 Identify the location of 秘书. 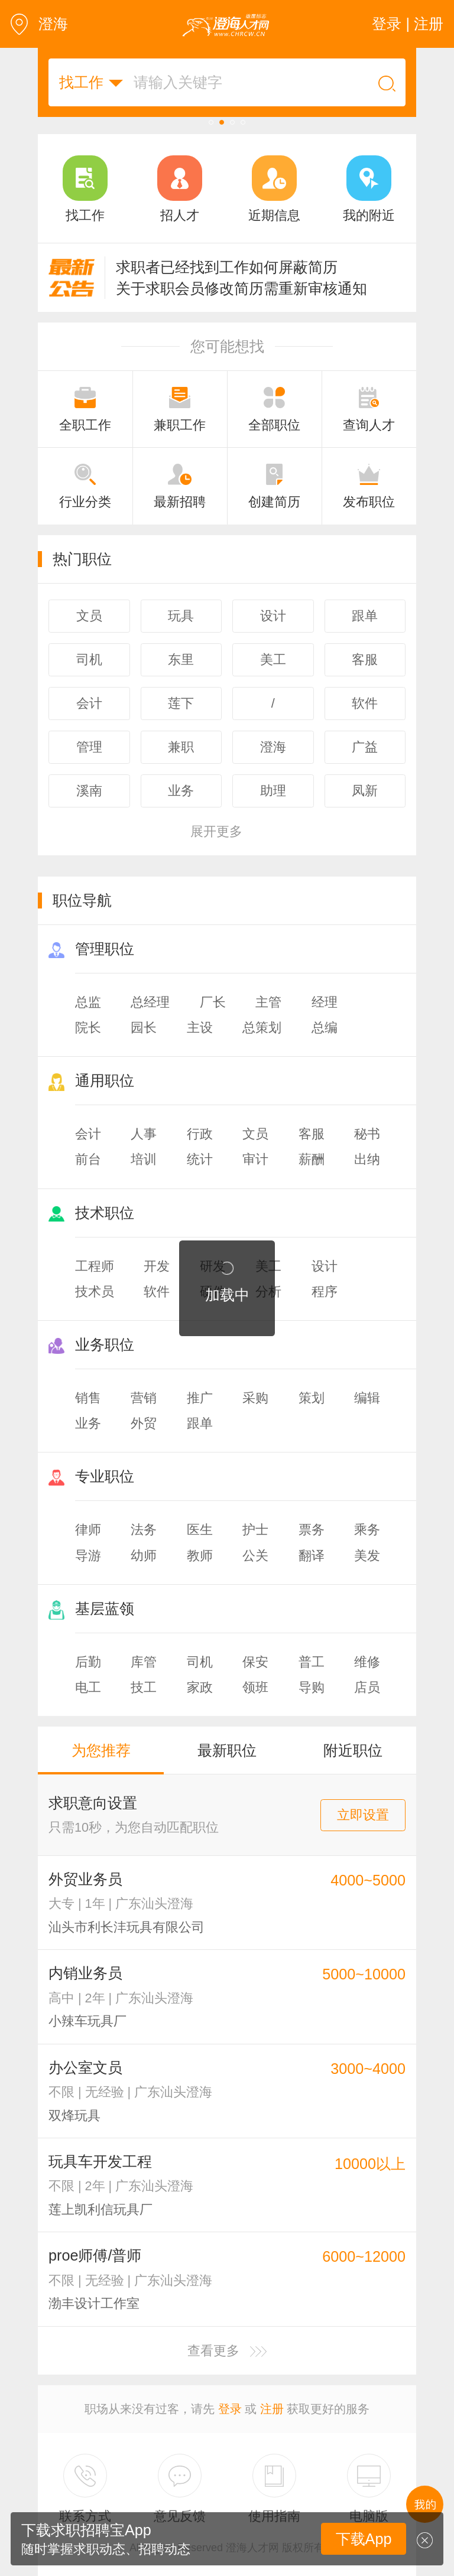
(367, 1133).